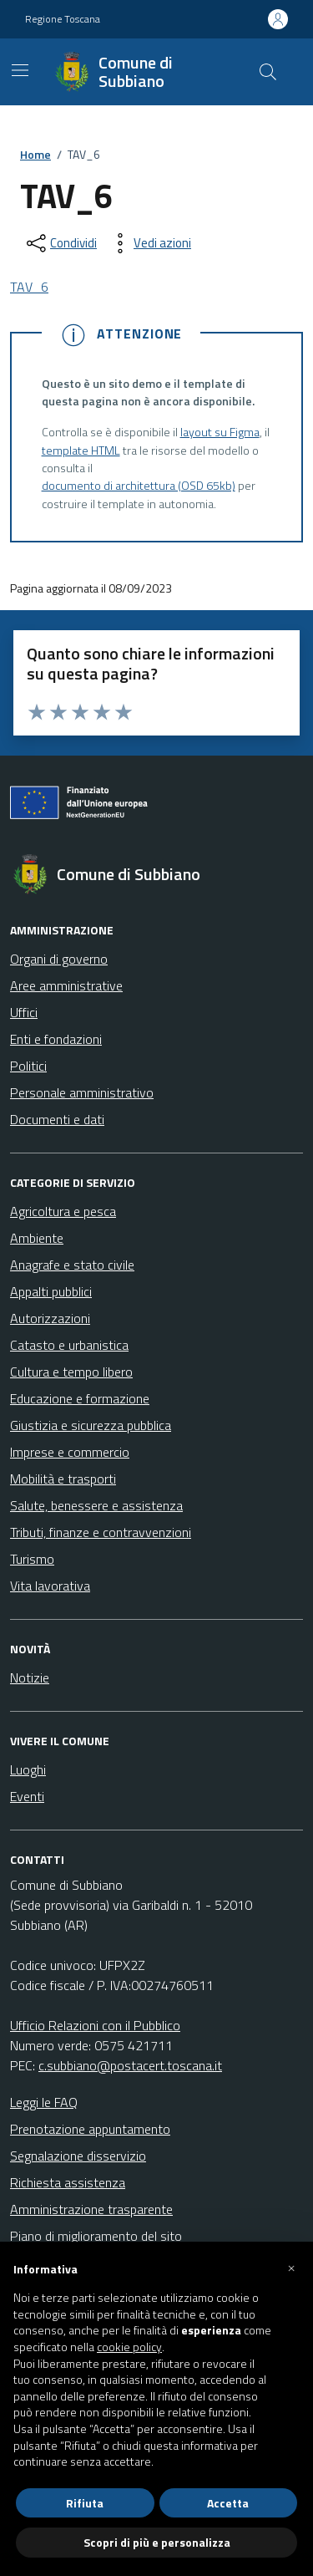  I want to click on Personale amministrativo, so click(82, 1092).